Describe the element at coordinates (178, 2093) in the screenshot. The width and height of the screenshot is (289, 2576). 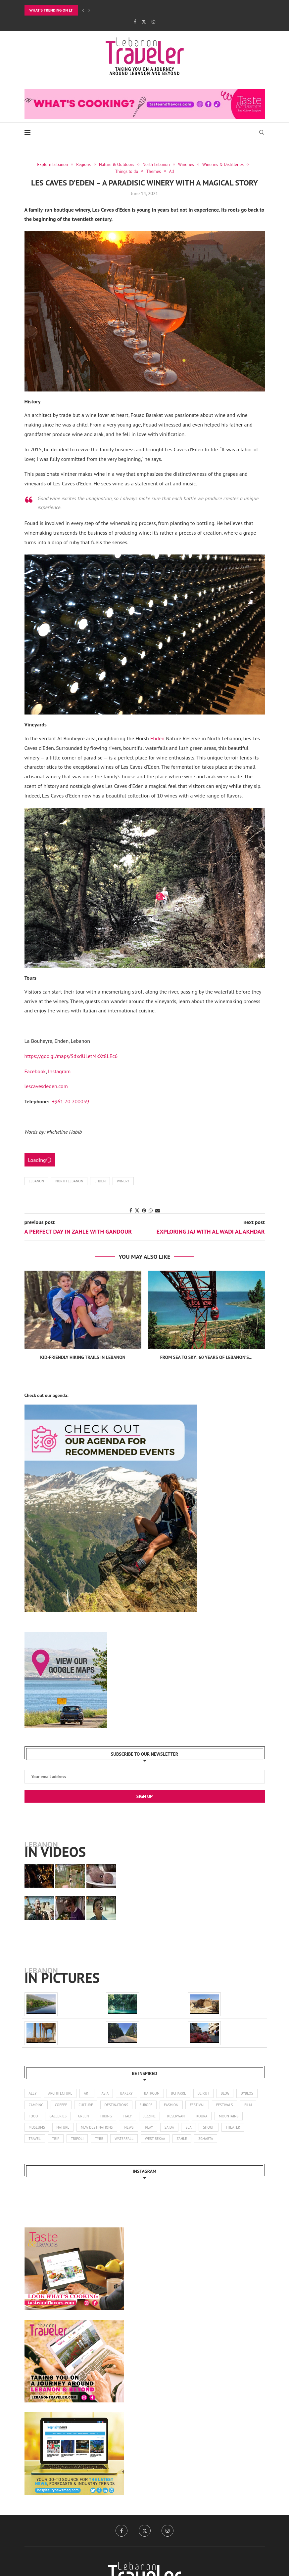
I see `bcharre [bcharre (10 items)]` at that location.